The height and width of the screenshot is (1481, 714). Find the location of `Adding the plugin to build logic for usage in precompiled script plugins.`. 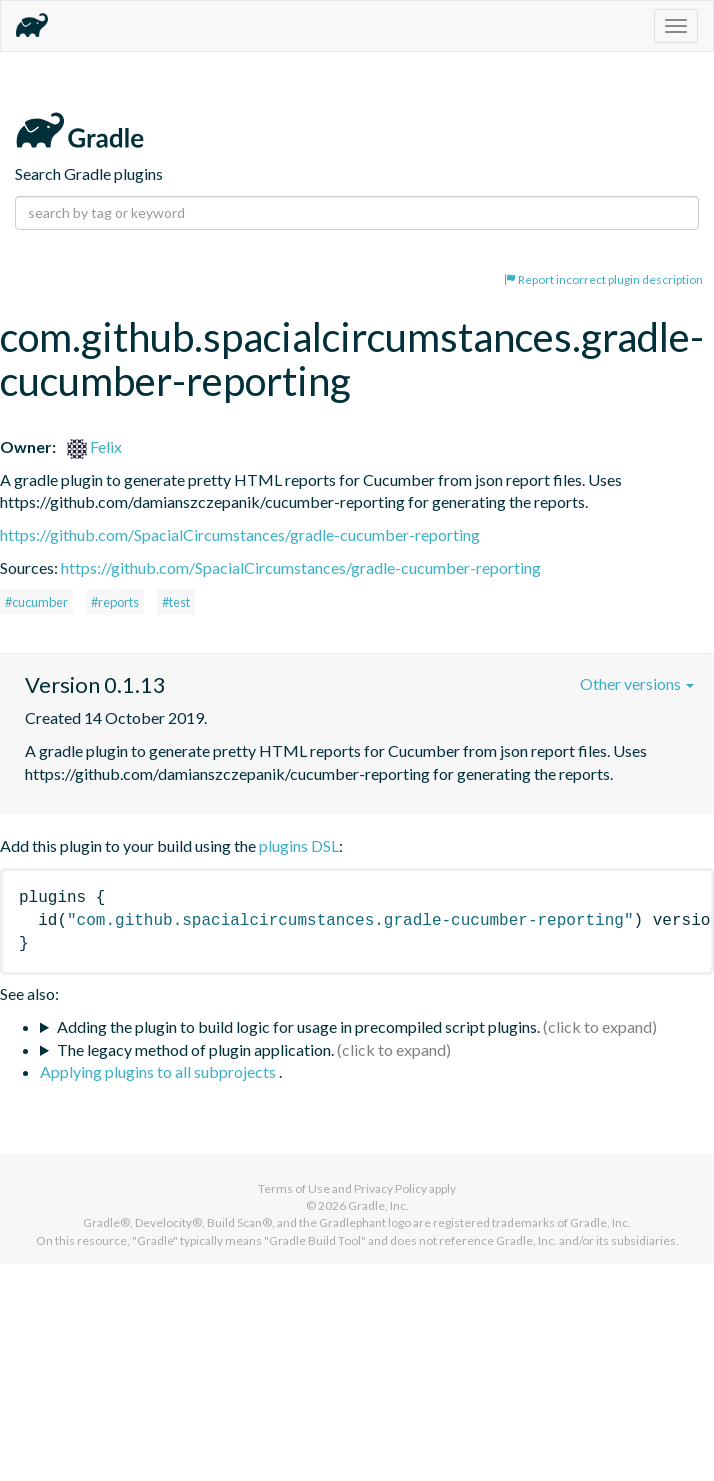

Adding the plugin to build logic for usage in precompiled script plugins. is located at coordinates (298, 1026).